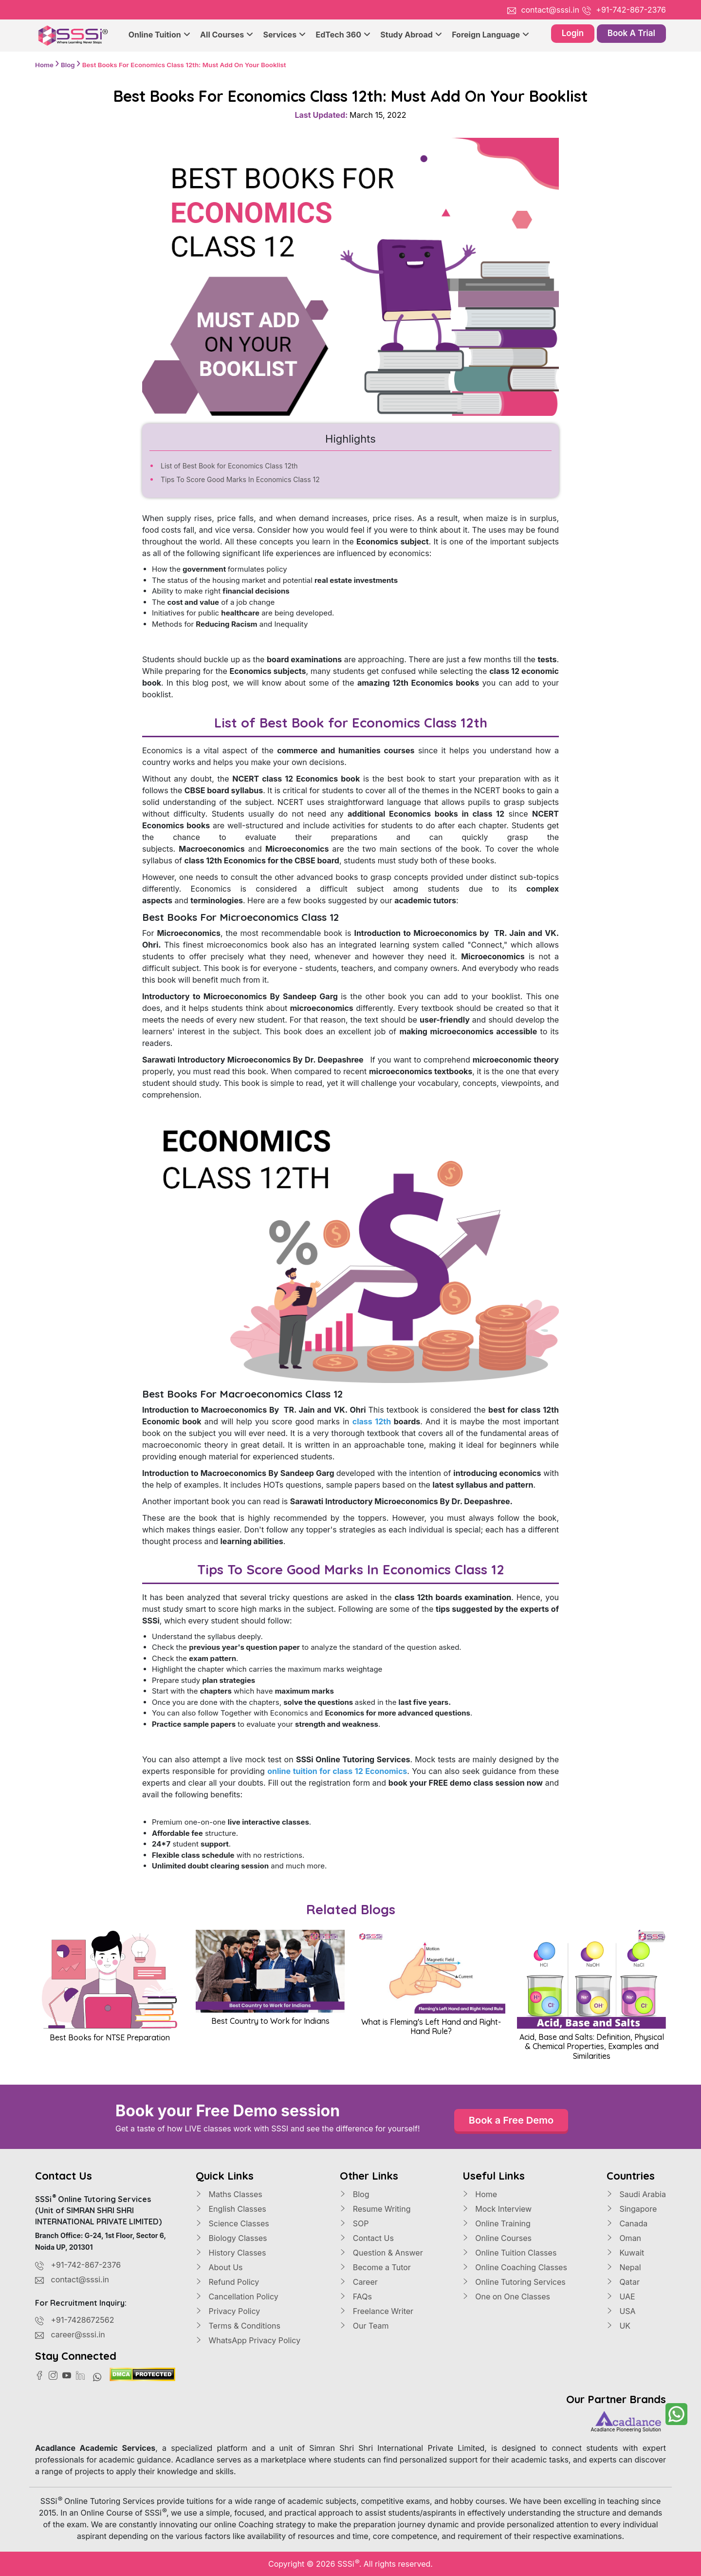 This screenshot has width=701, height=2576. Describe the element at coordinates (636, 2194) in the screenshot. I see `Saudi Arabia` at that location.